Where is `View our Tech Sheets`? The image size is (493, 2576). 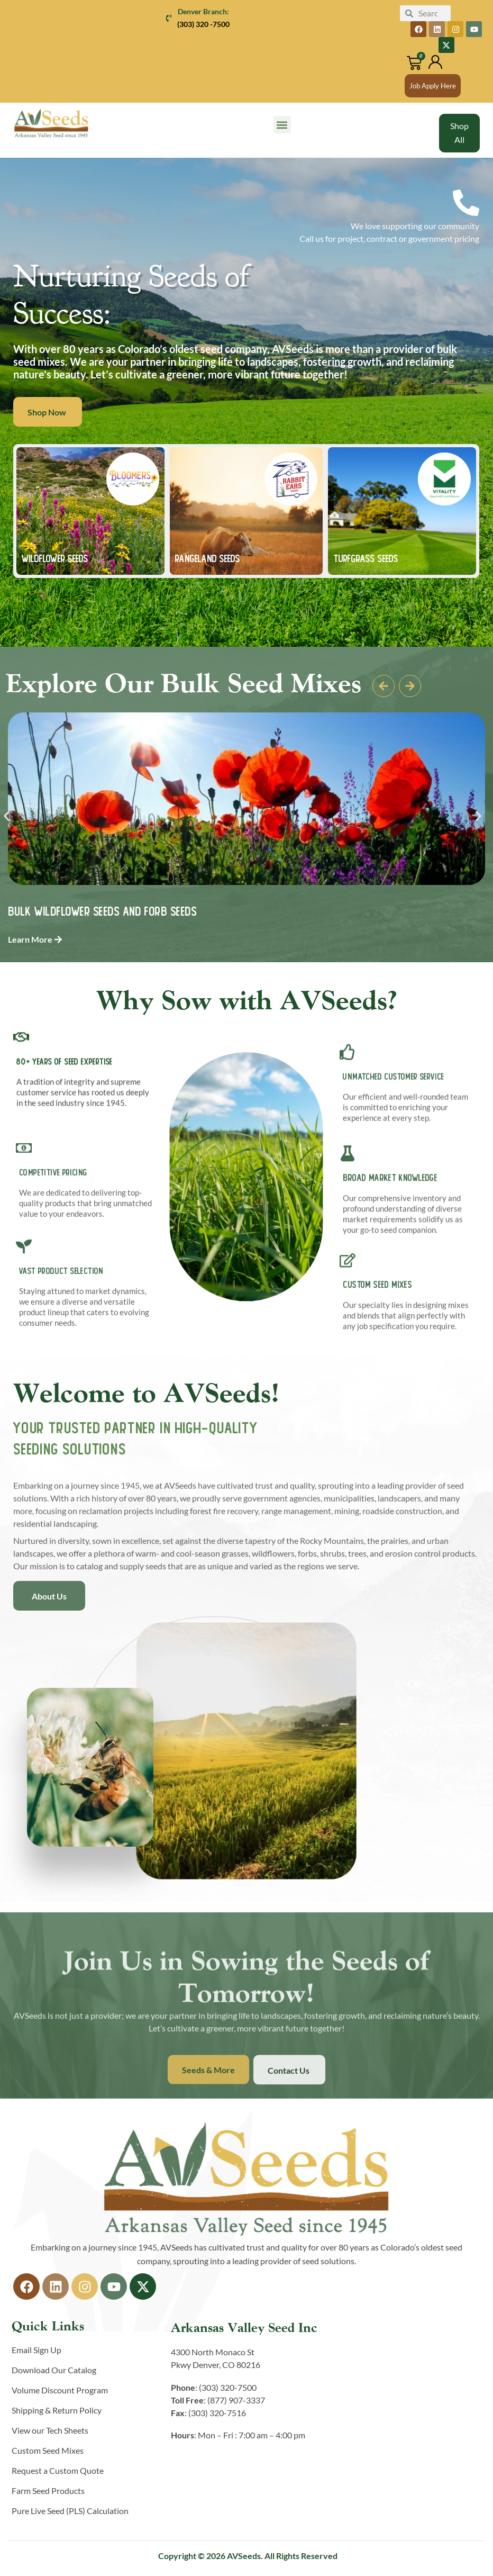
View our Tech Sheets is located at coordinates (50, 2430).